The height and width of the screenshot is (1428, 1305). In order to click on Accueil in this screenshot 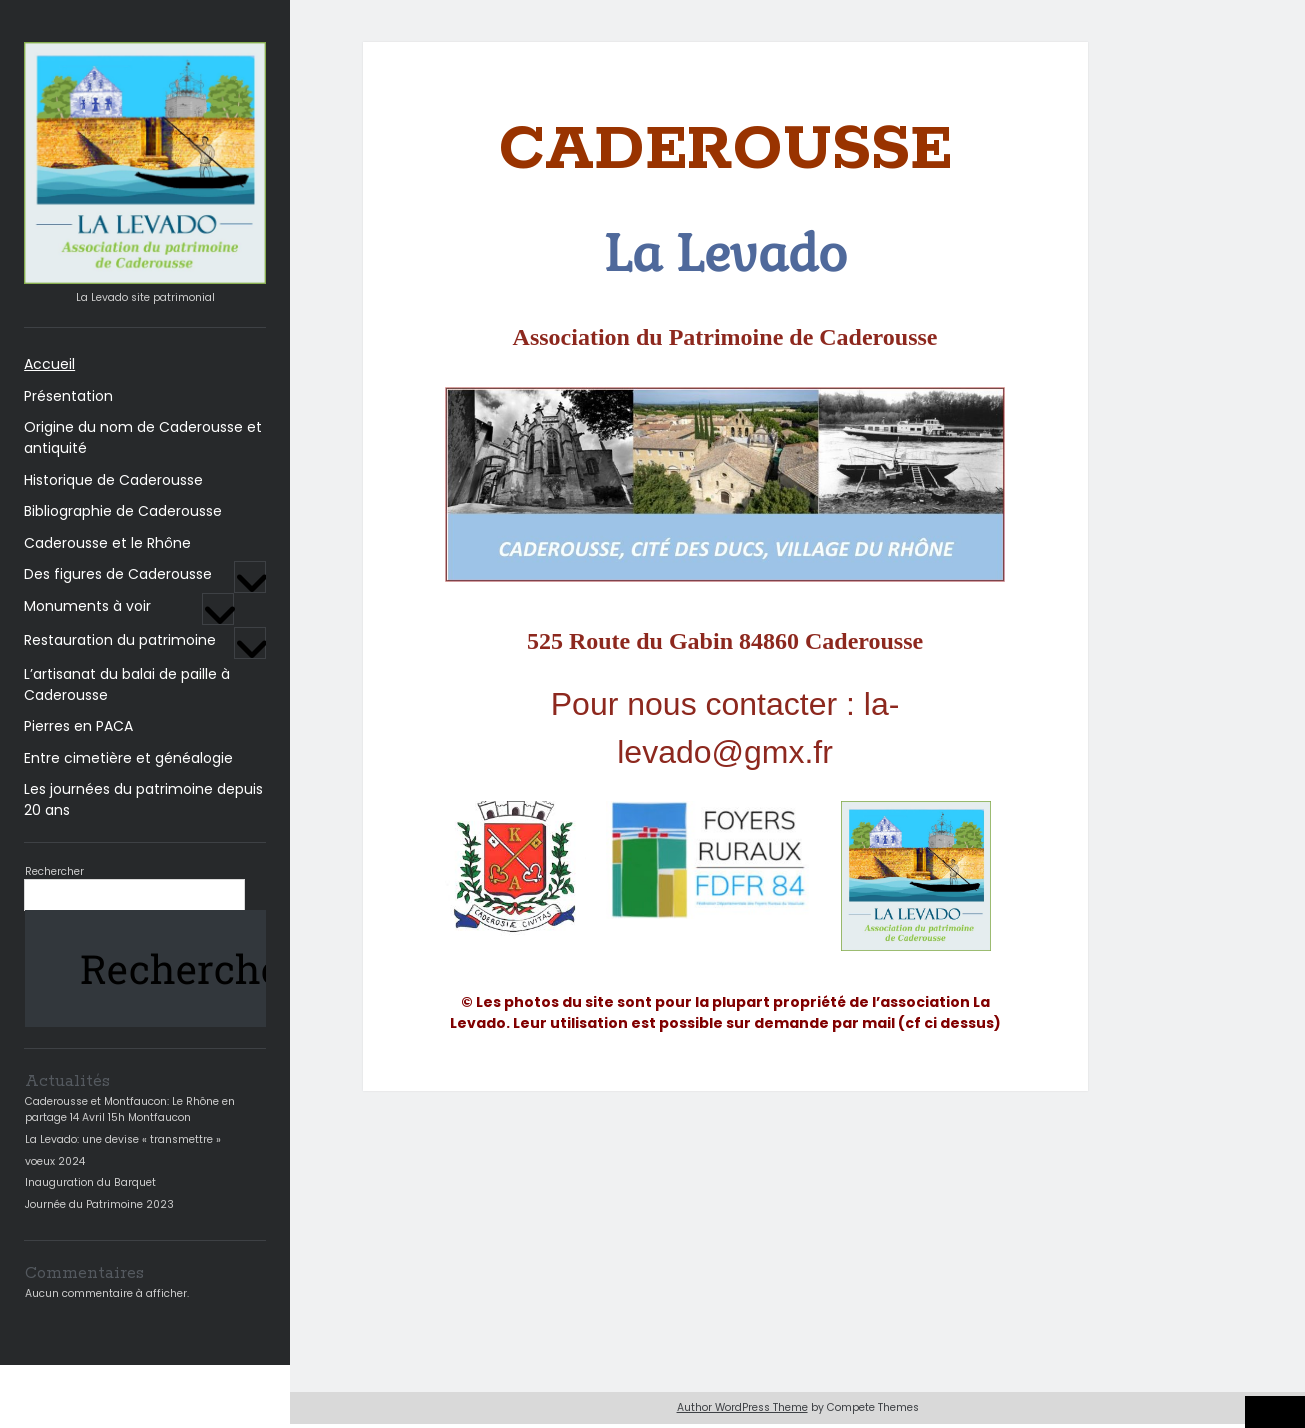, I will do `click(49, 364)`.